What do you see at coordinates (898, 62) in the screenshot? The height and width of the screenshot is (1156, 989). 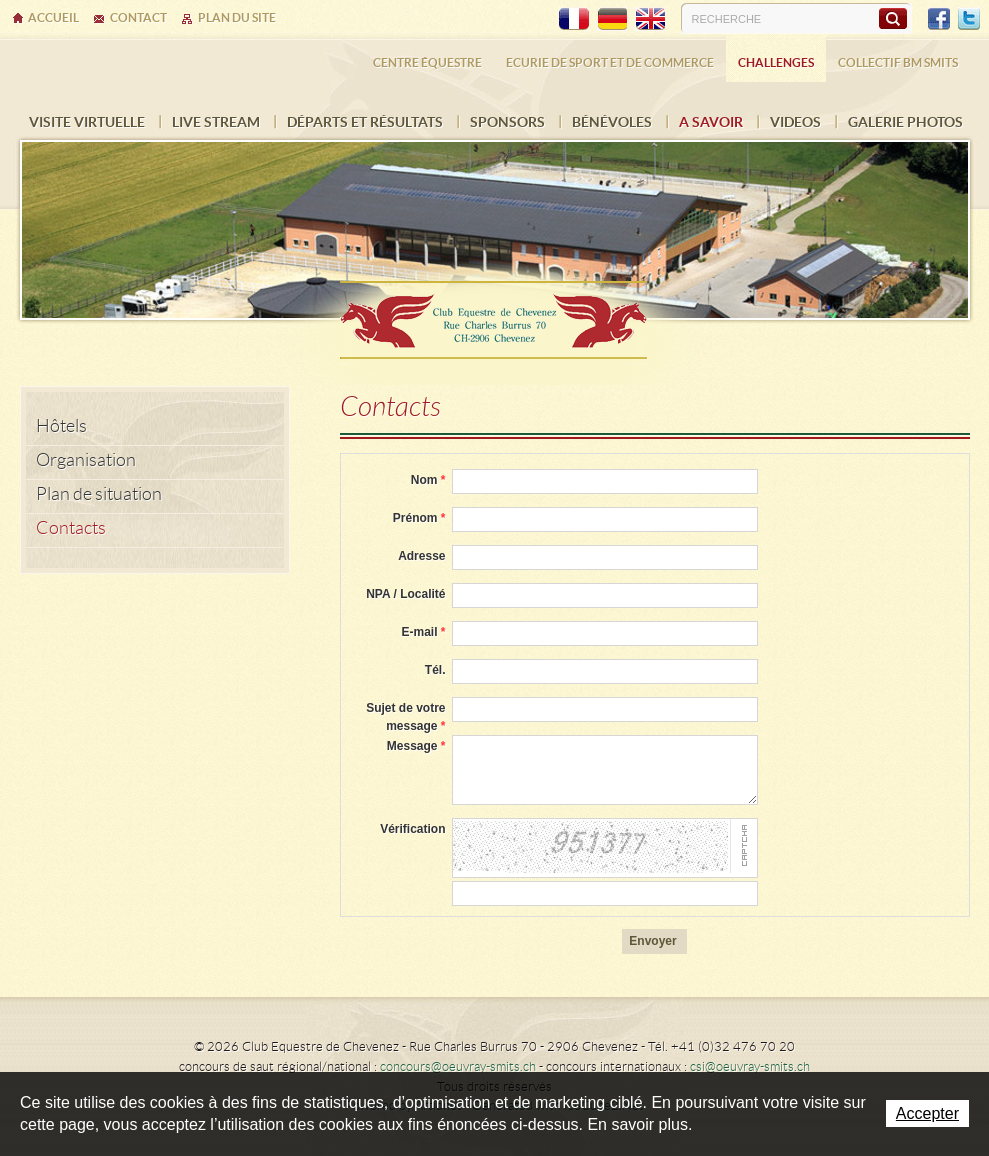 I see `Collectif BM SMITS` at bounding box center [898, 62].